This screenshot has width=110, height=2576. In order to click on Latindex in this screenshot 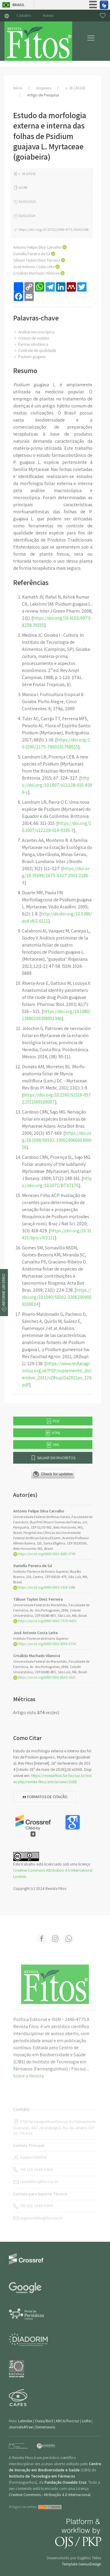, I will do `click(25, 2420)`.